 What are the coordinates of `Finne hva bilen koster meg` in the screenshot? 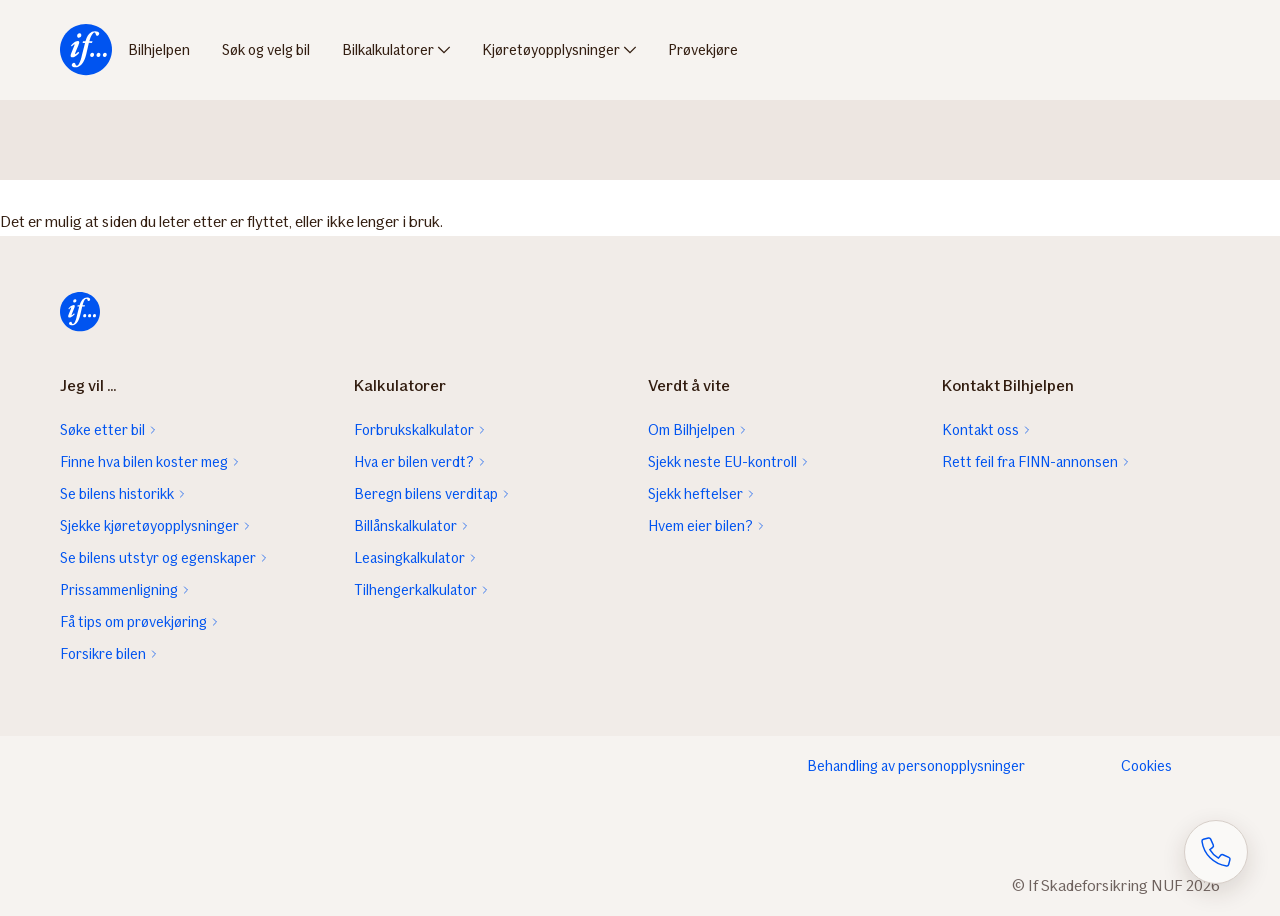 It's located at (144, 462).